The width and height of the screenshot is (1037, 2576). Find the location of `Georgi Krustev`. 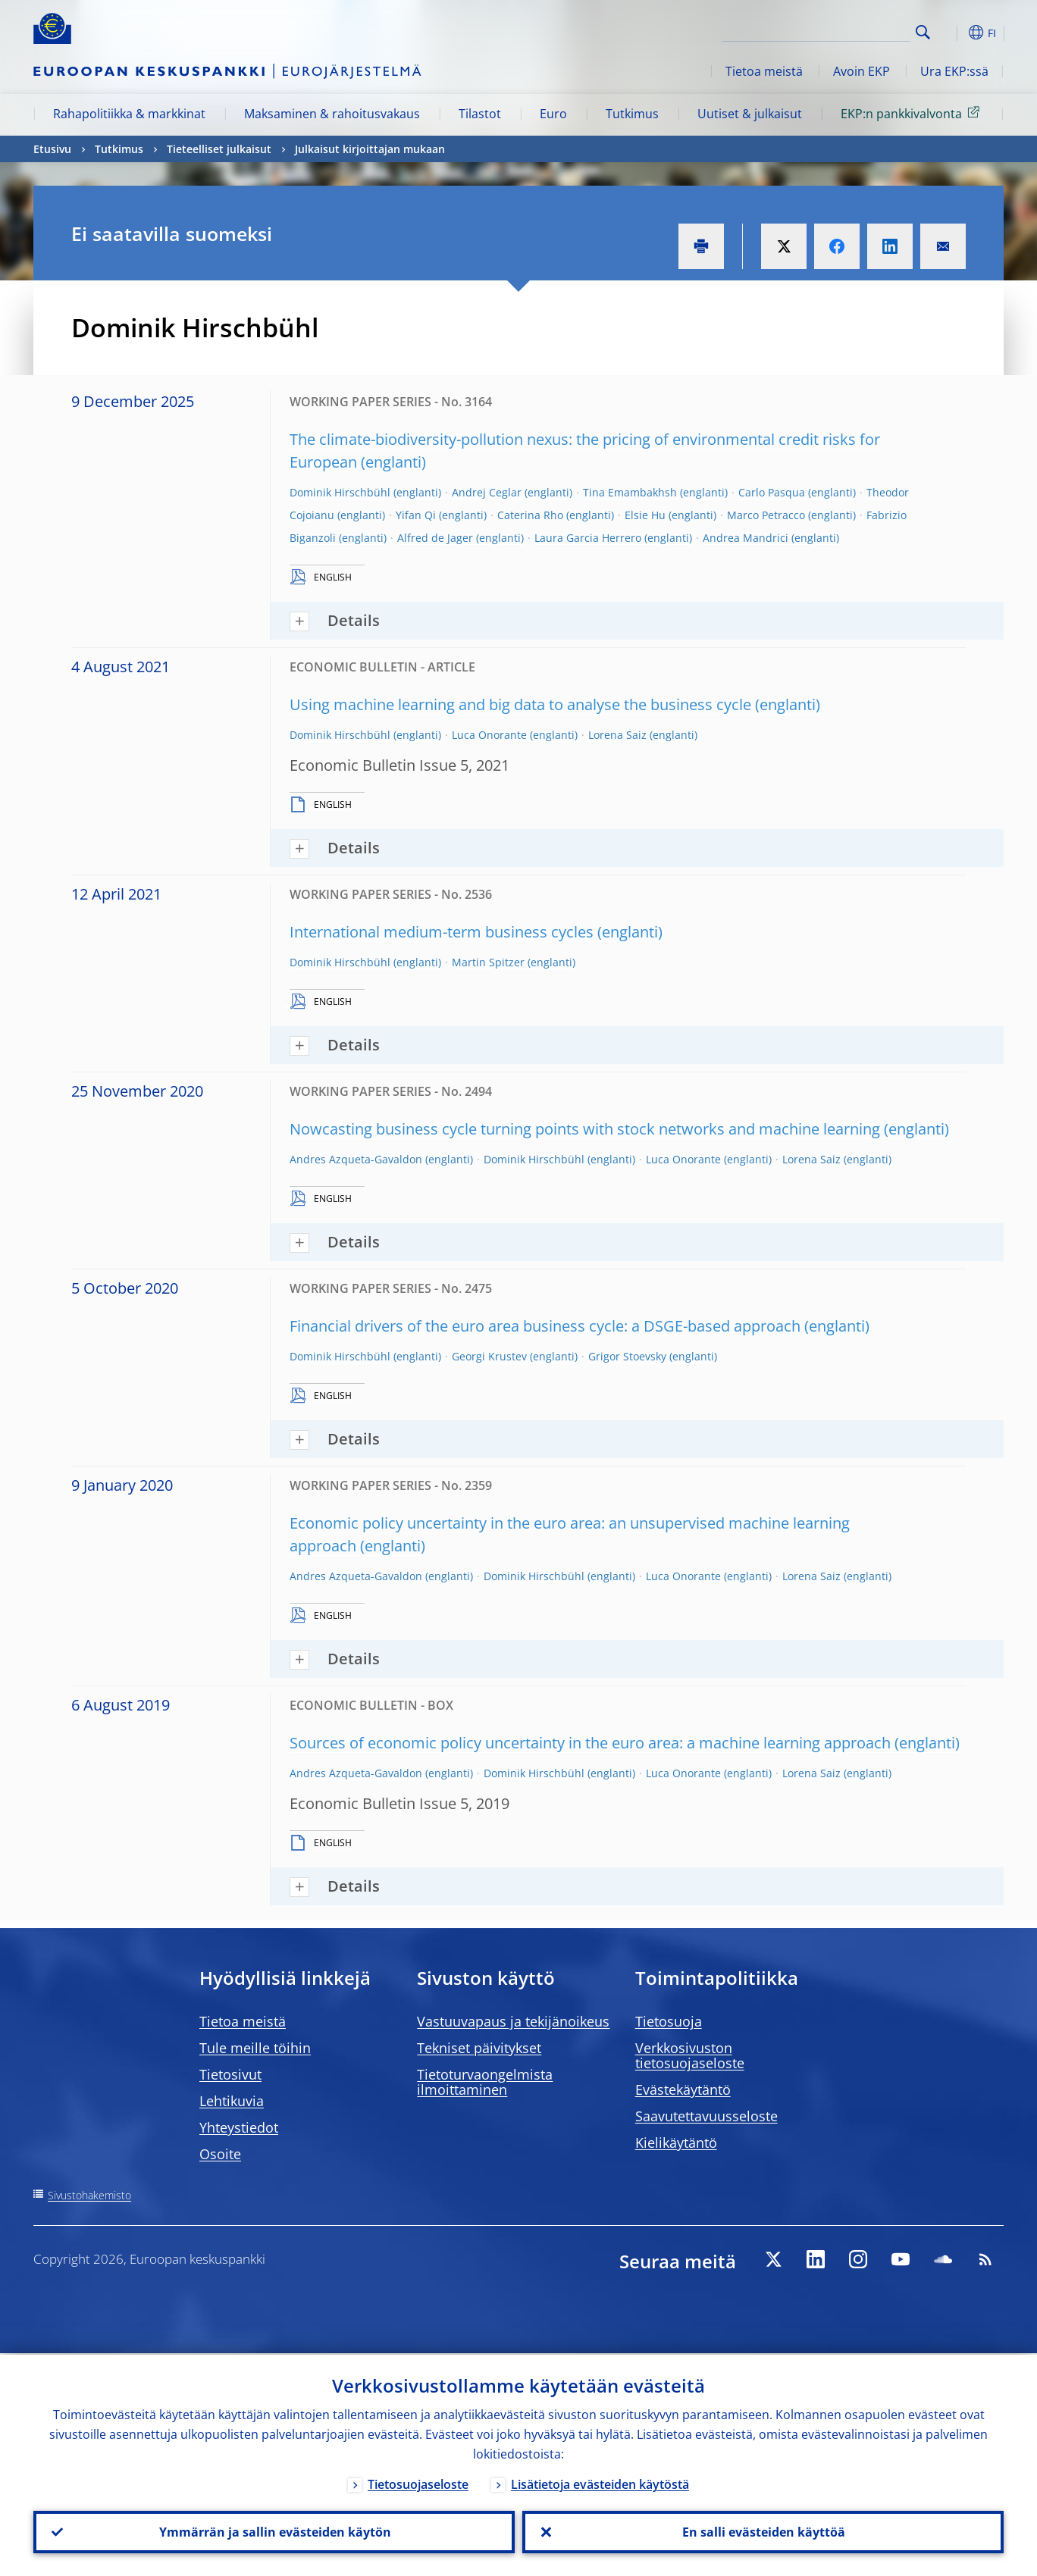

Georgi Krustev is located at coordinates (489, 1356).